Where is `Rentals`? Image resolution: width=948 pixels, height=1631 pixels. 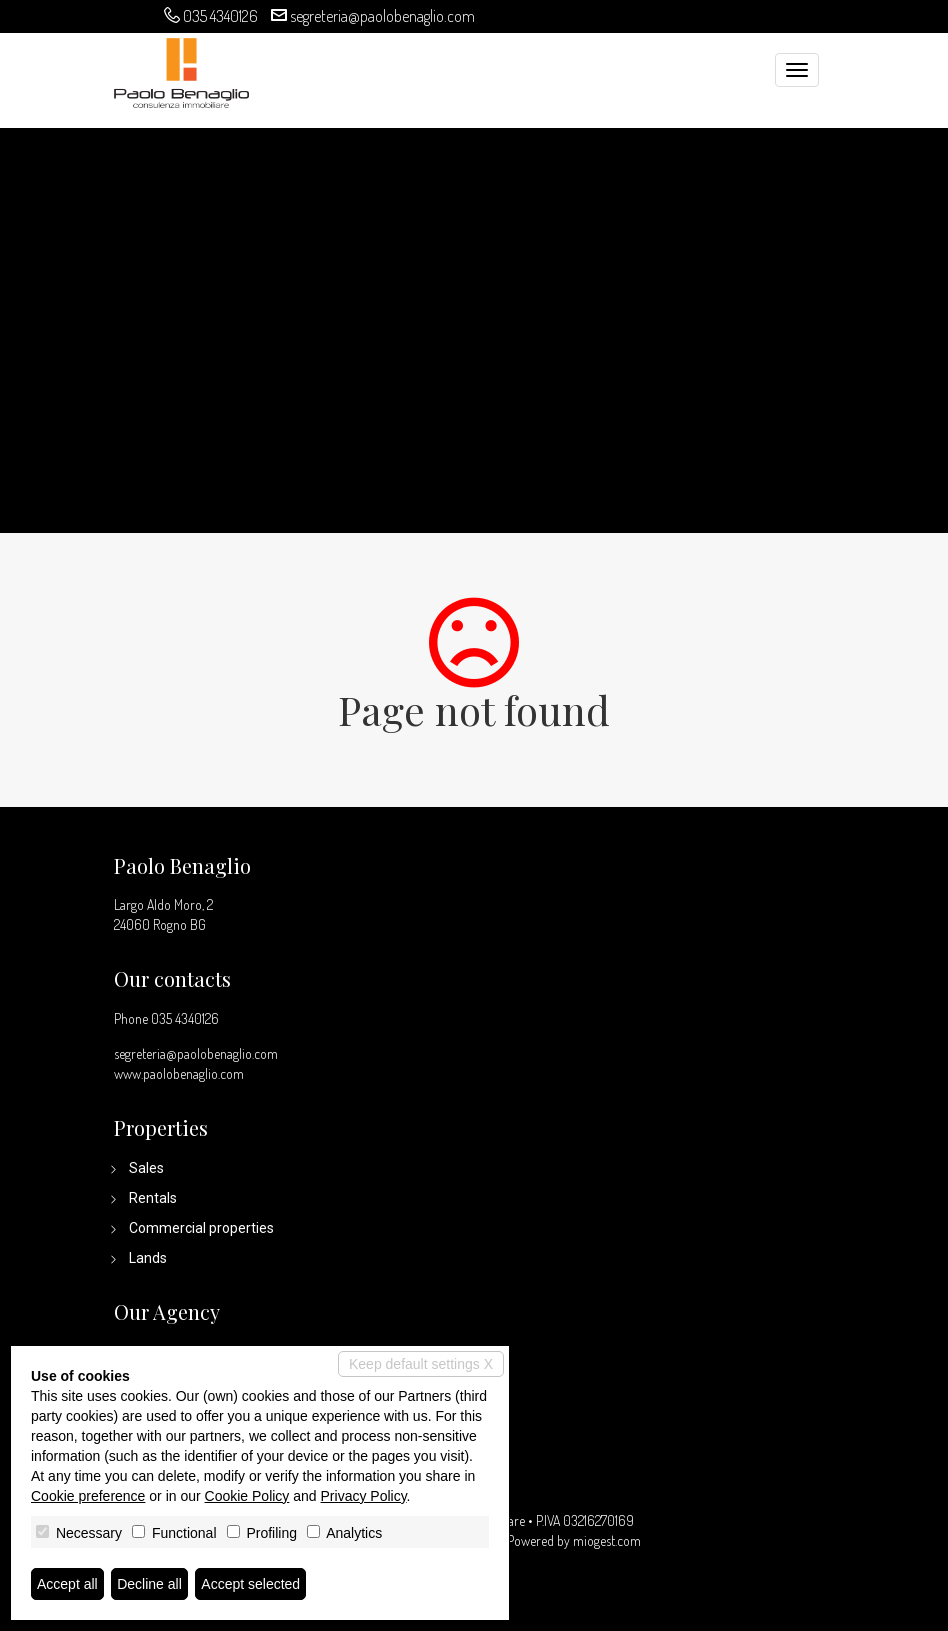 Rentals is located at coordinates (153, 1198).